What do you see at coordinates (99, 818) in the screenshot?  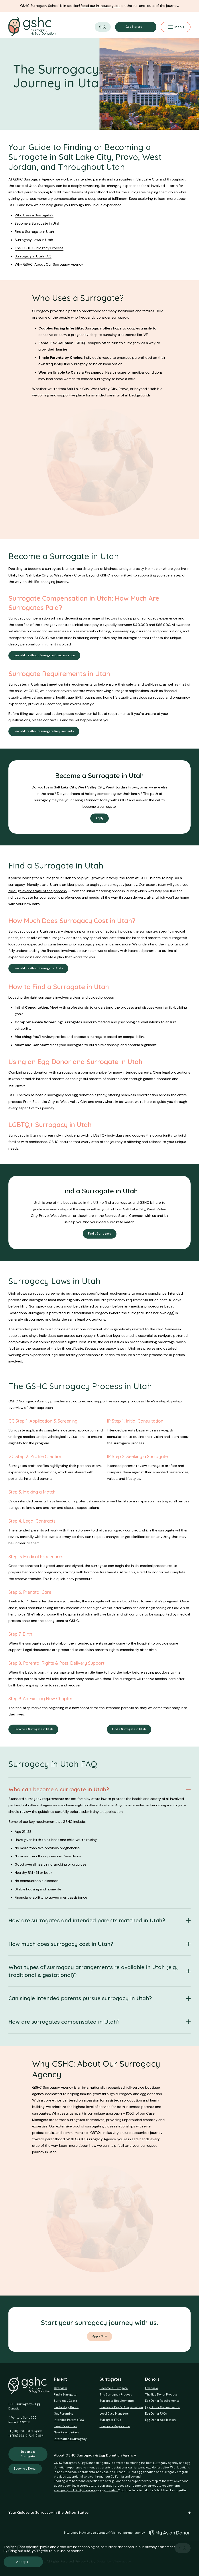 I see `Apply` at bounding box center [99, 818].